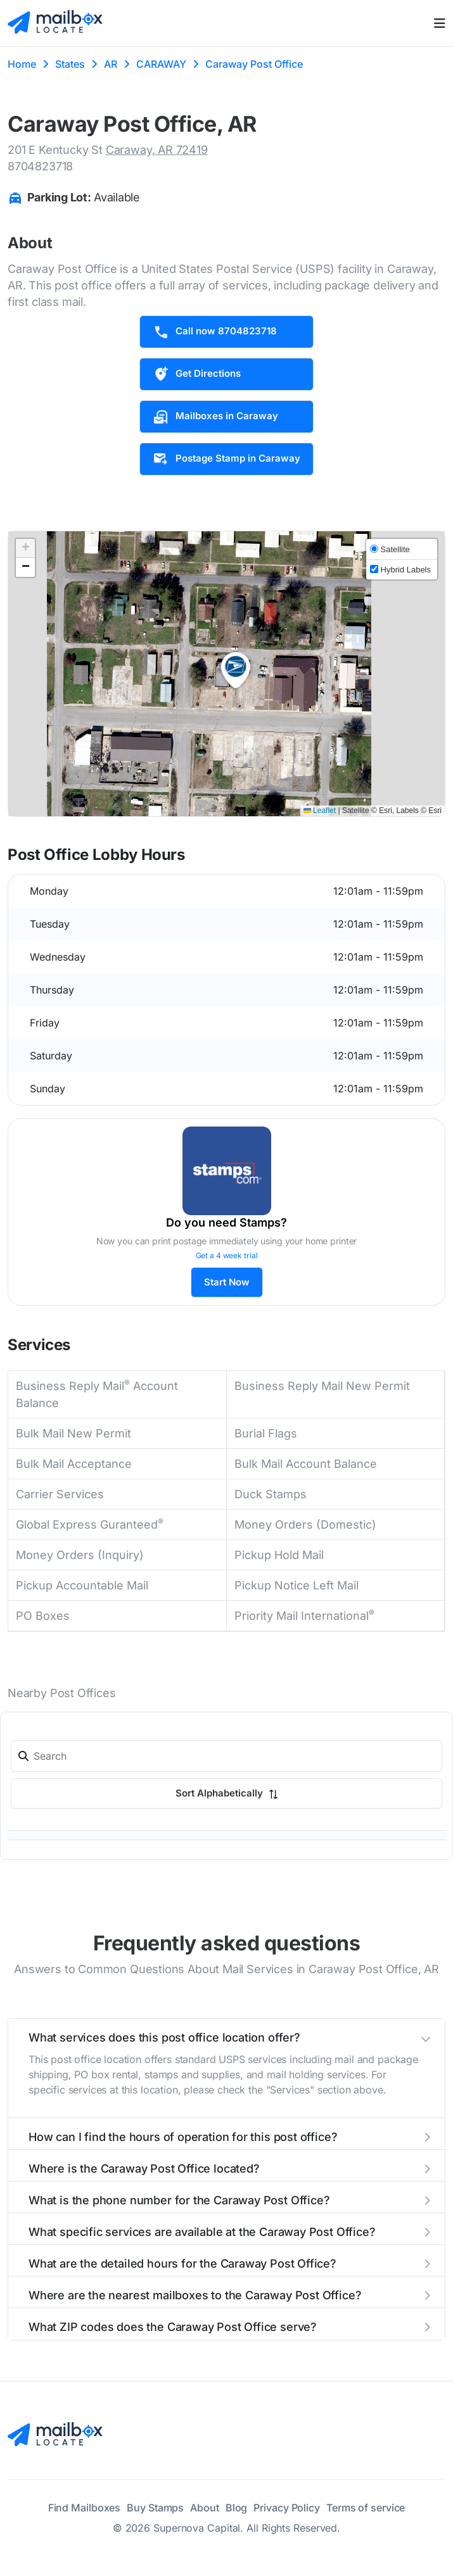  What do you see at coordinates (227, 1282) in the screenshot?
I see `Start Now` at bounding box center [227, 1282].